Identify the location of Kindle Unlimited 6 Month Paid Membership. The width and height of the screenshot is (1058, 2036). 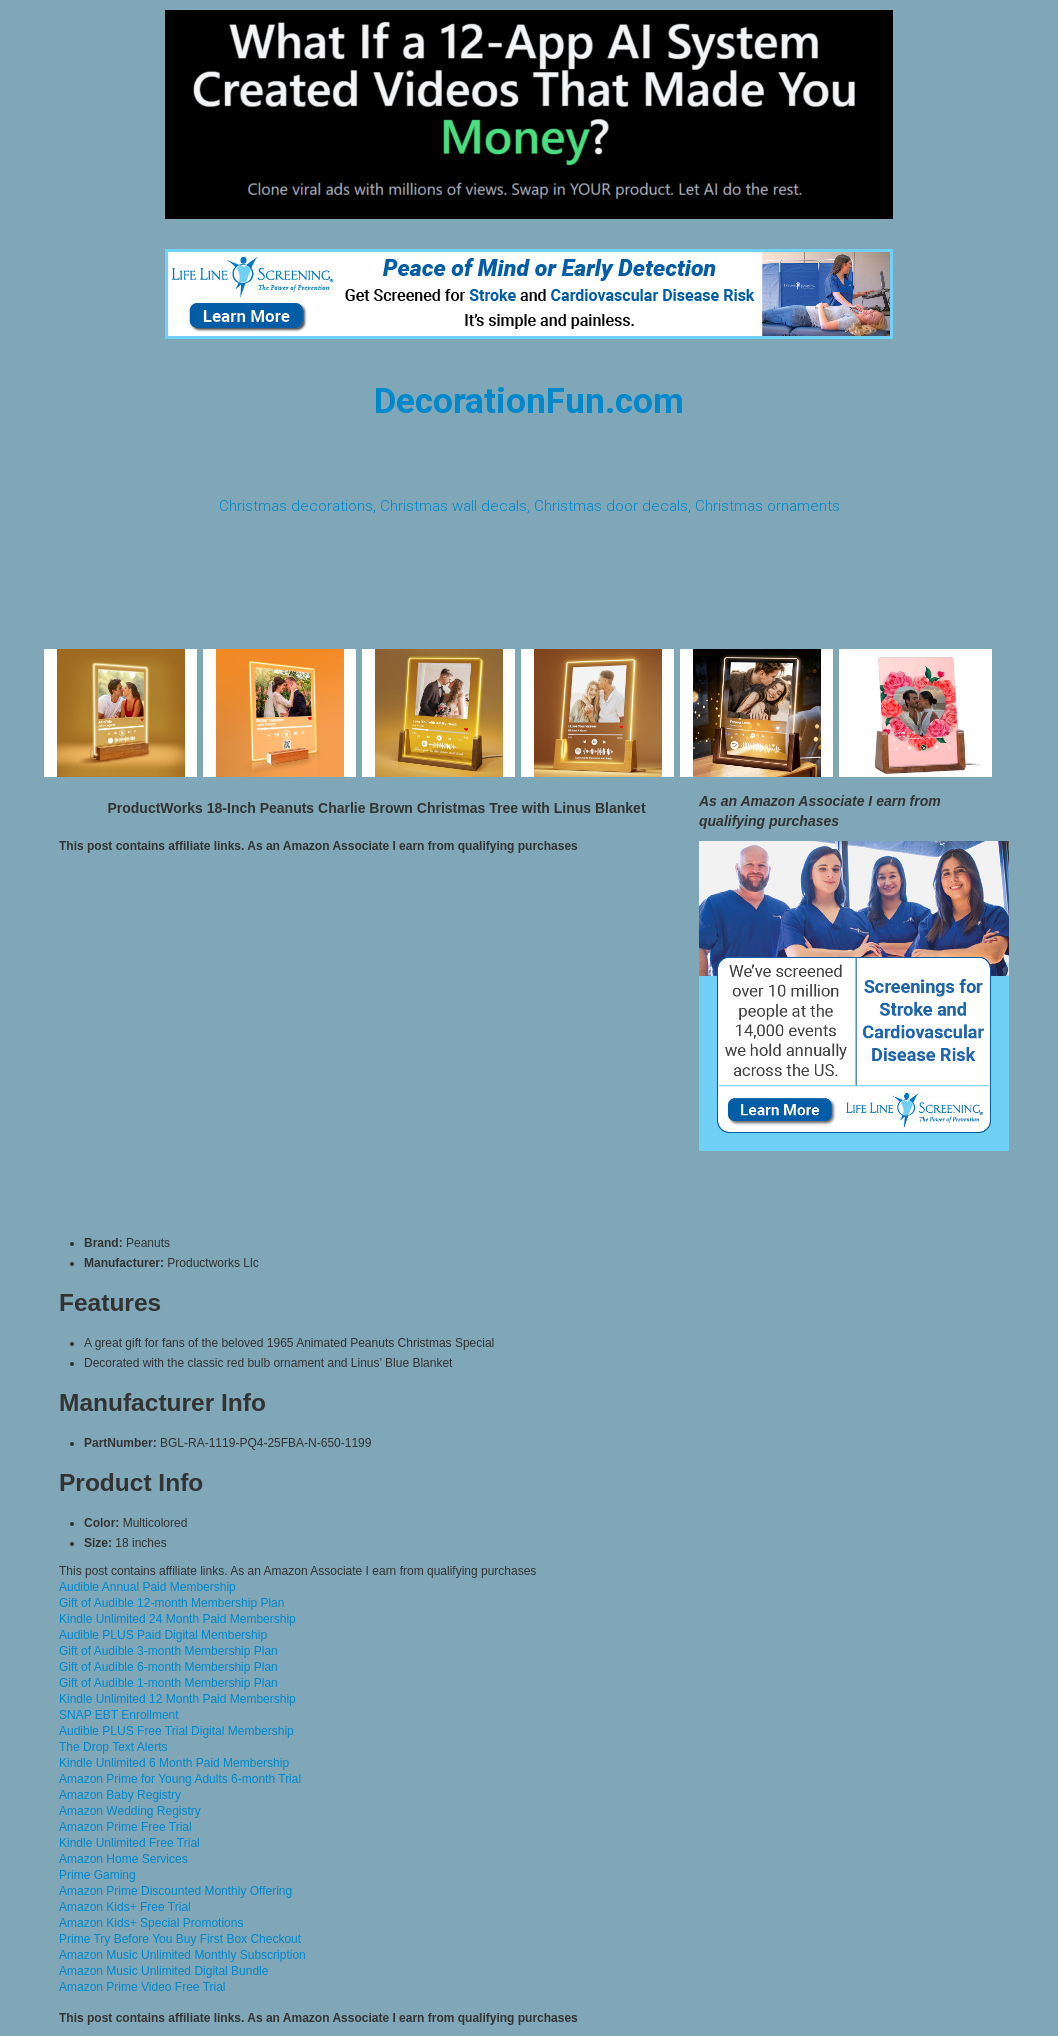
(174, 1763).